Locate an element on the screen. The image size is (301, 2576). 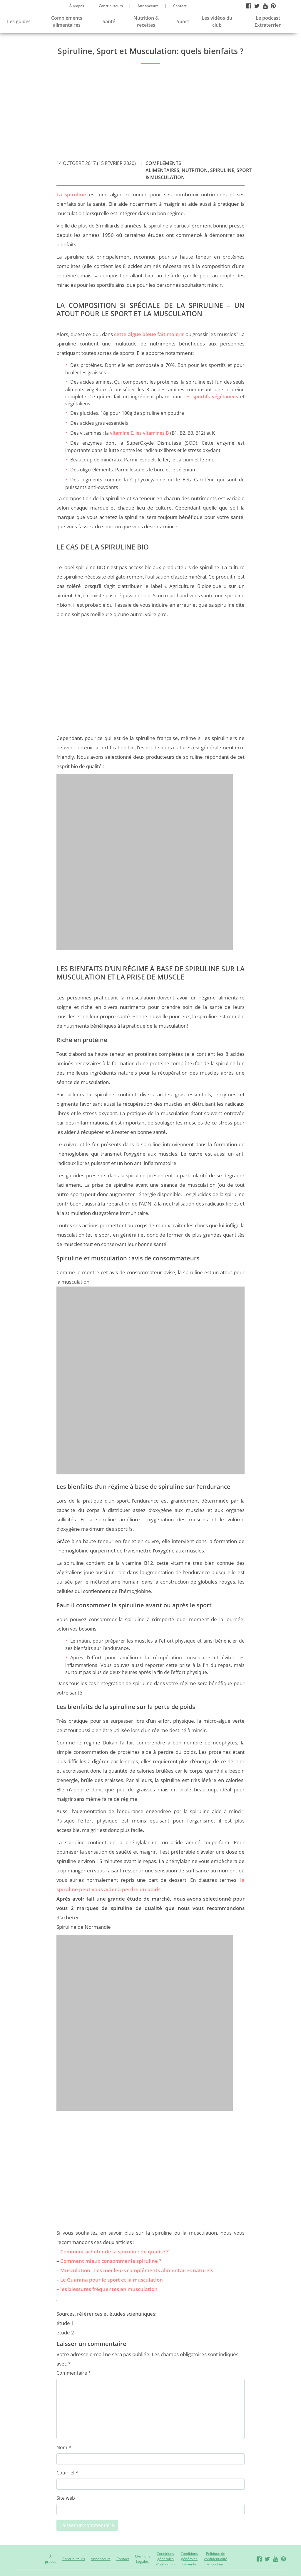
Comment acheter de la spiruline de qualité ? is located at coordinates (114, 2251).